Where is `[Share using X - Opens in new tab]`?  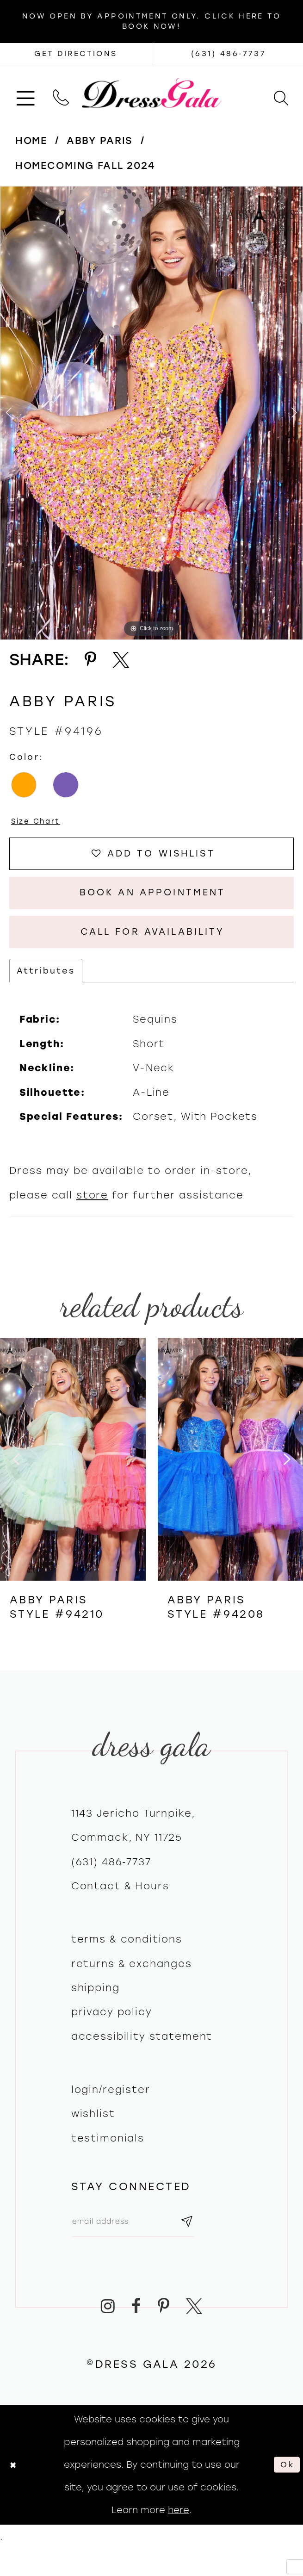
[Share using X - Opens in new tab] is located at coordinates (121, 660).